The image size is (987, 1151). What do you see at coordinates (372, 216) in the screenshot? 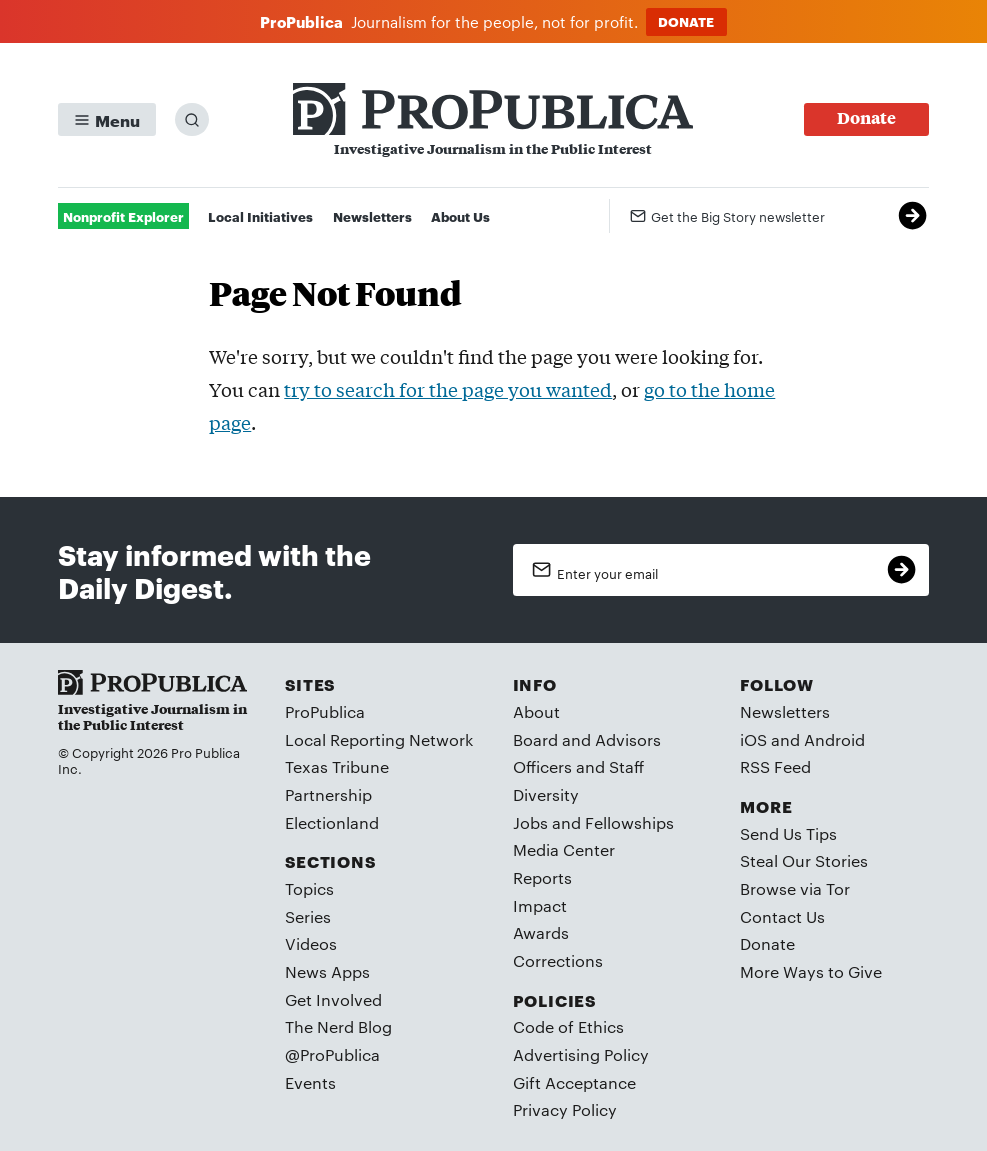
I see `Newsletters` at bounding box center [372, 216].